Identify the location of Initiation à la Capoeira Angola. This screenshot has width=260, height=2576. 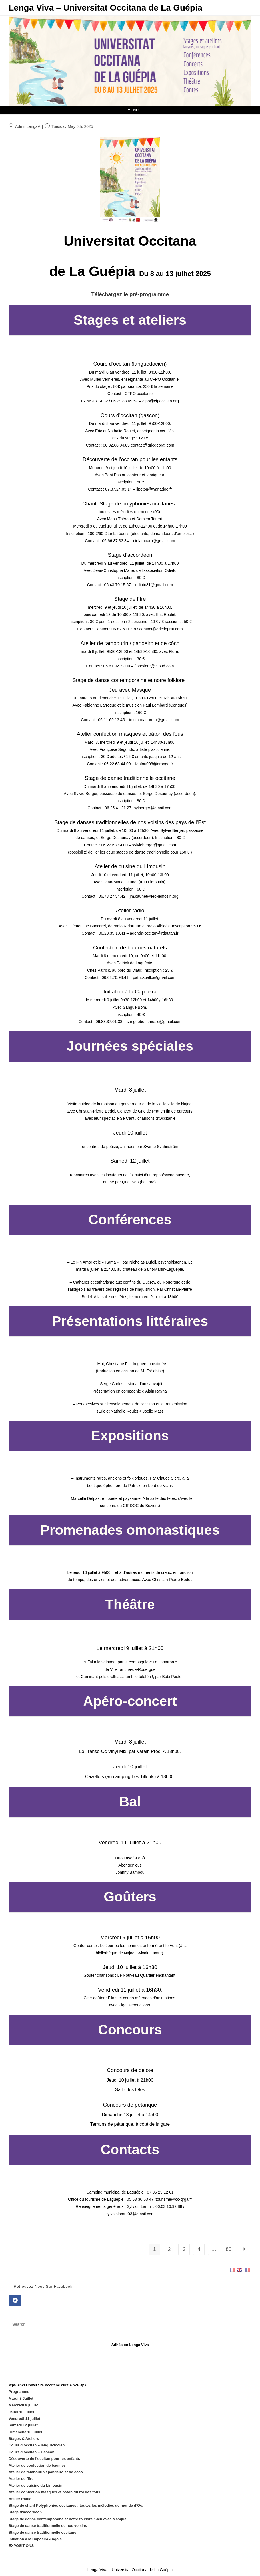
(35, 2539).